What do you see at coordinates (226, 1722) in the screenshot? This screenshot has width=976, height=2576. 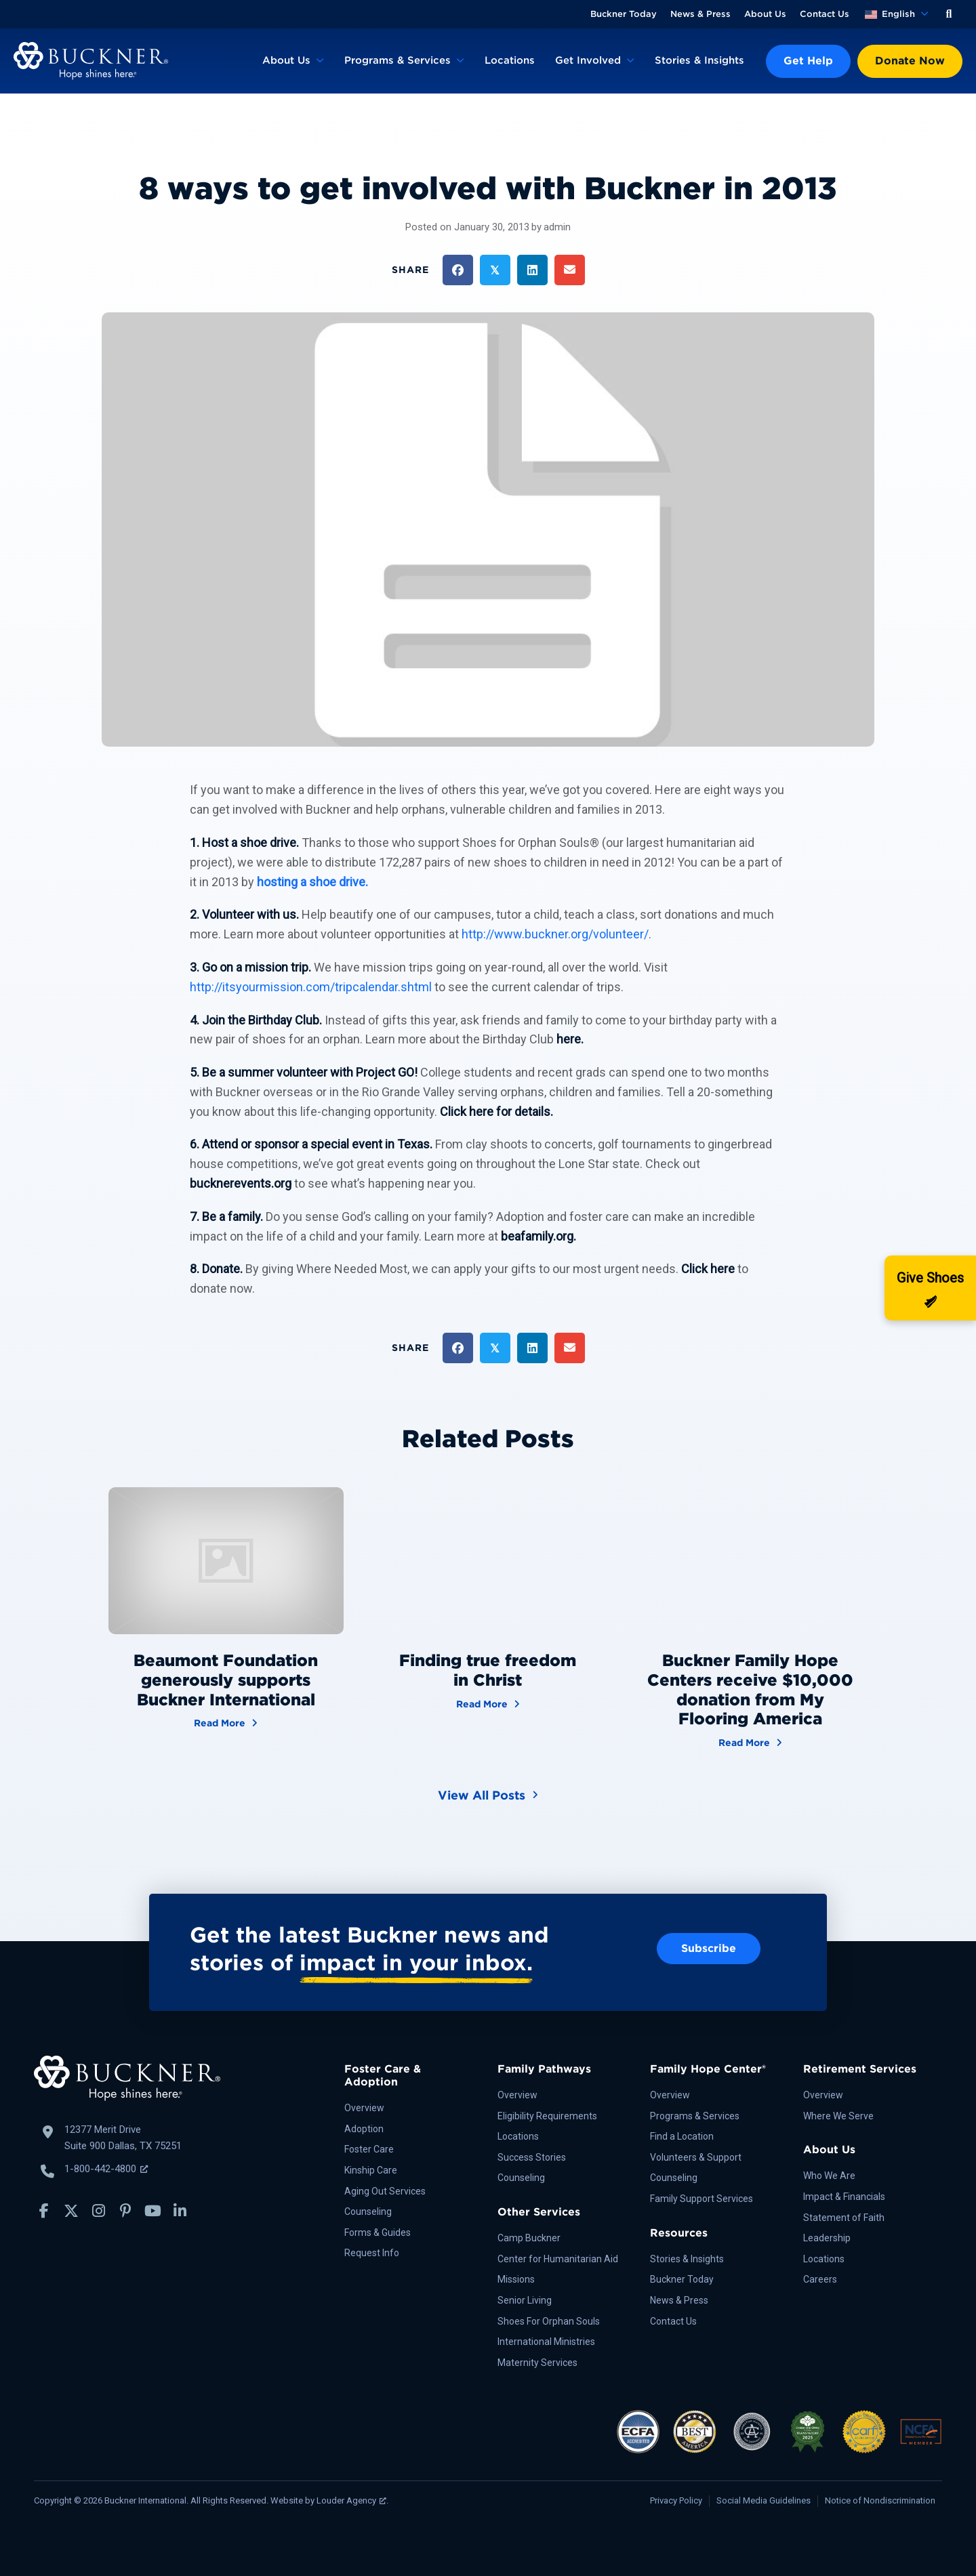 I see `Read More [Beaumont Foundation generously supports Buckner International]` at bounding box center [226, 1722].